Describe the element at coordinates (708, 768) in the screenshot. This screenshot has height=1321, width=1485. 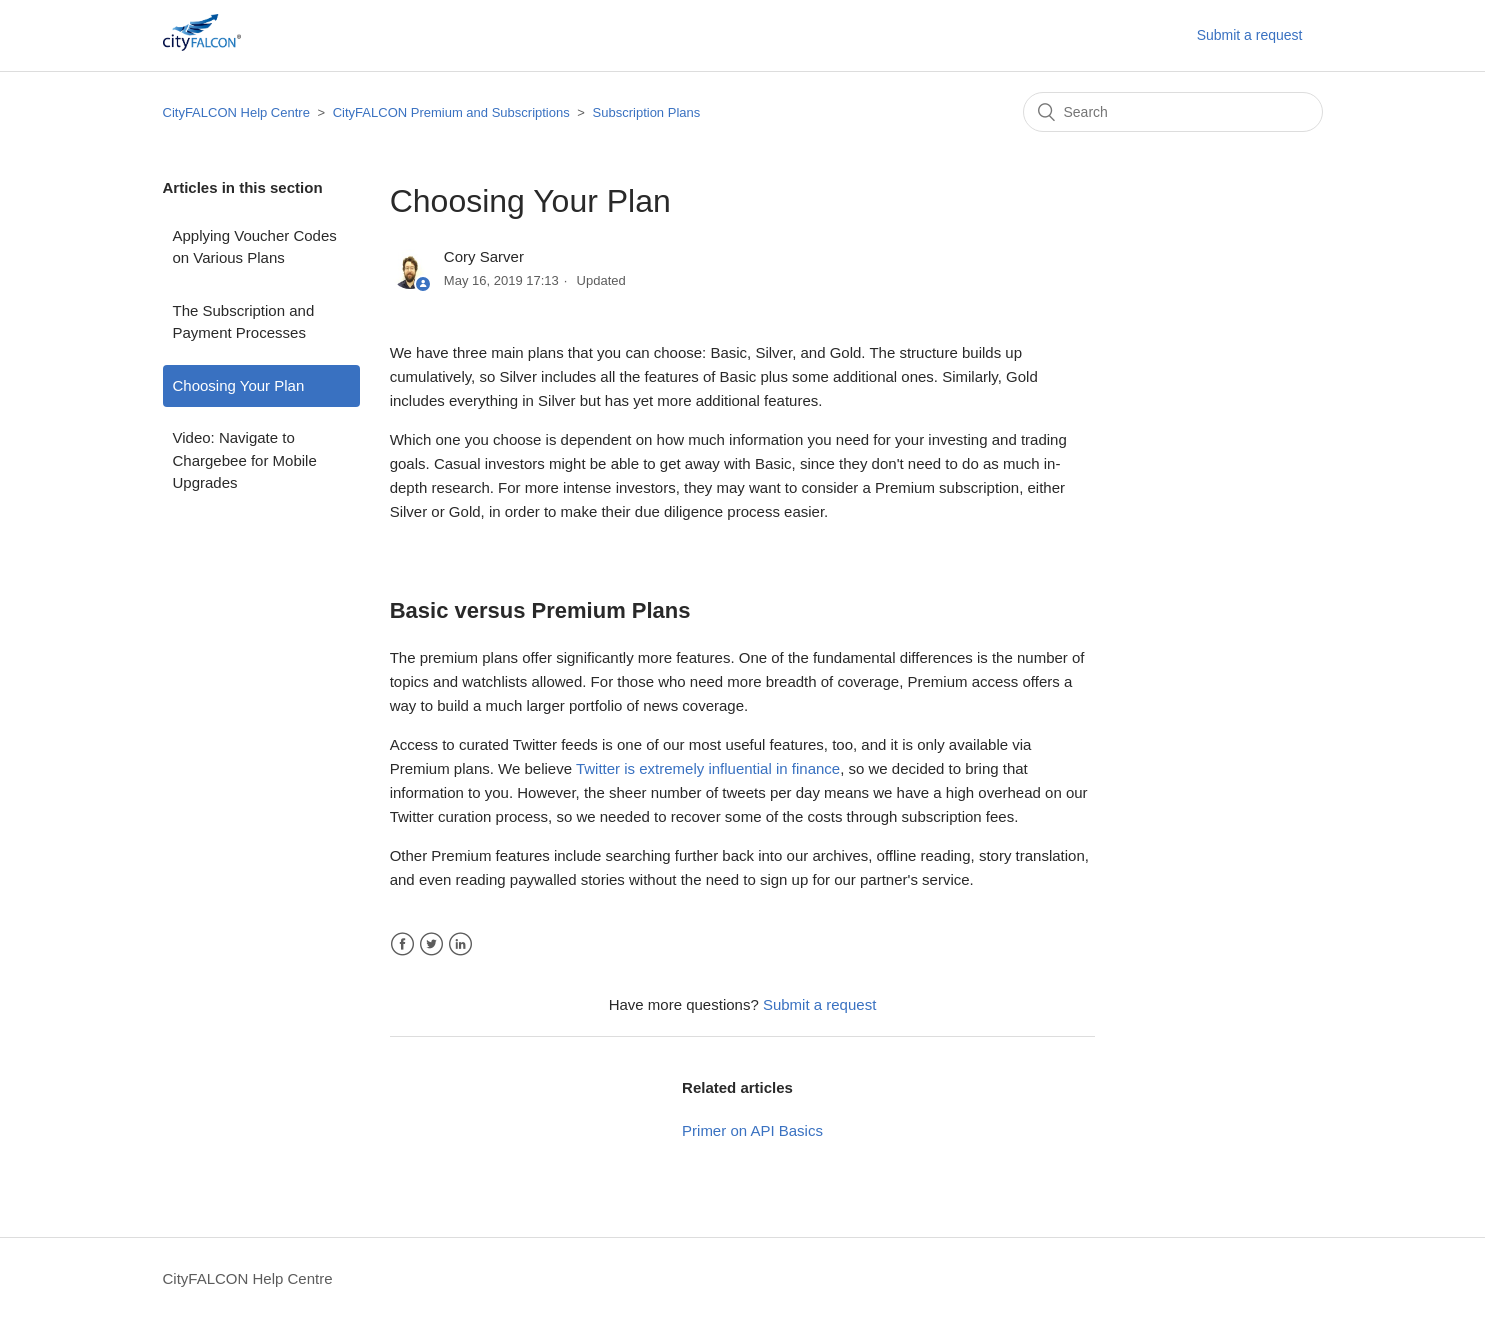
I see `Twitter is extremely influential in finance` at that location.